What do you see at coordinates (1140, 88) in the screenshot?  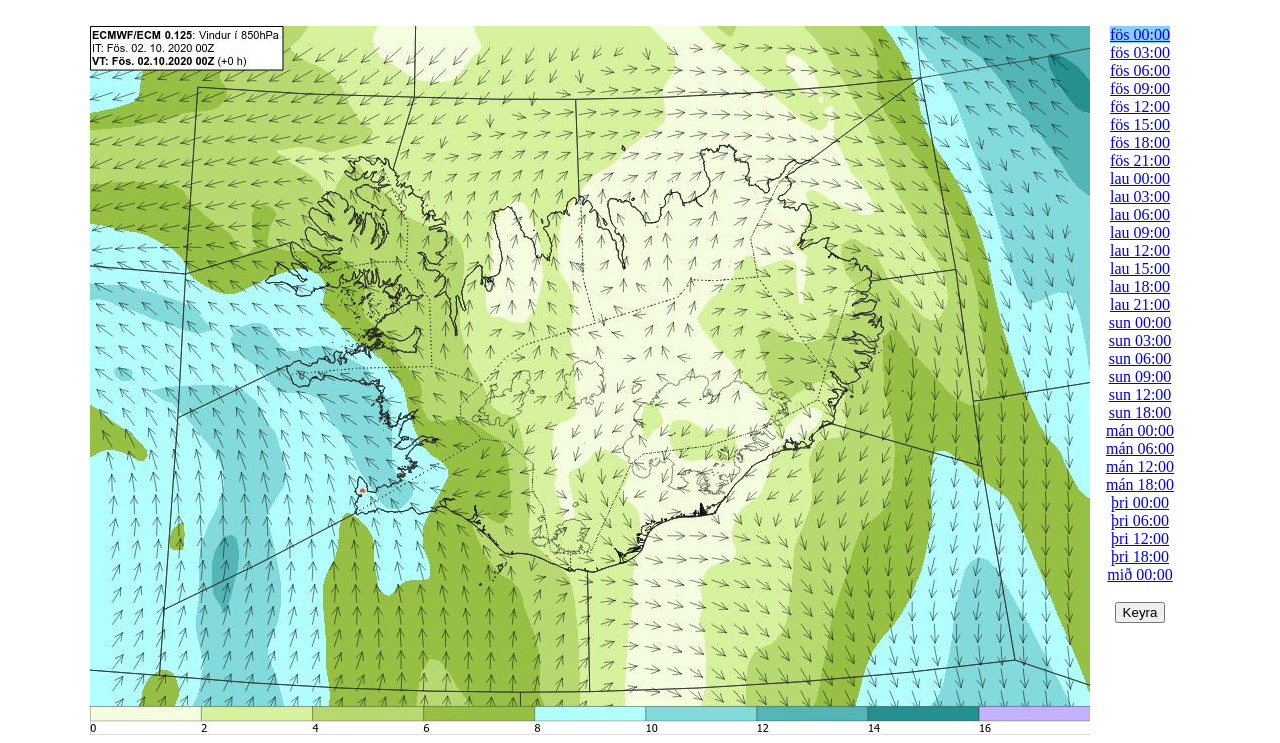 I see `fös 09:00` at bounding box center [1140, 88].